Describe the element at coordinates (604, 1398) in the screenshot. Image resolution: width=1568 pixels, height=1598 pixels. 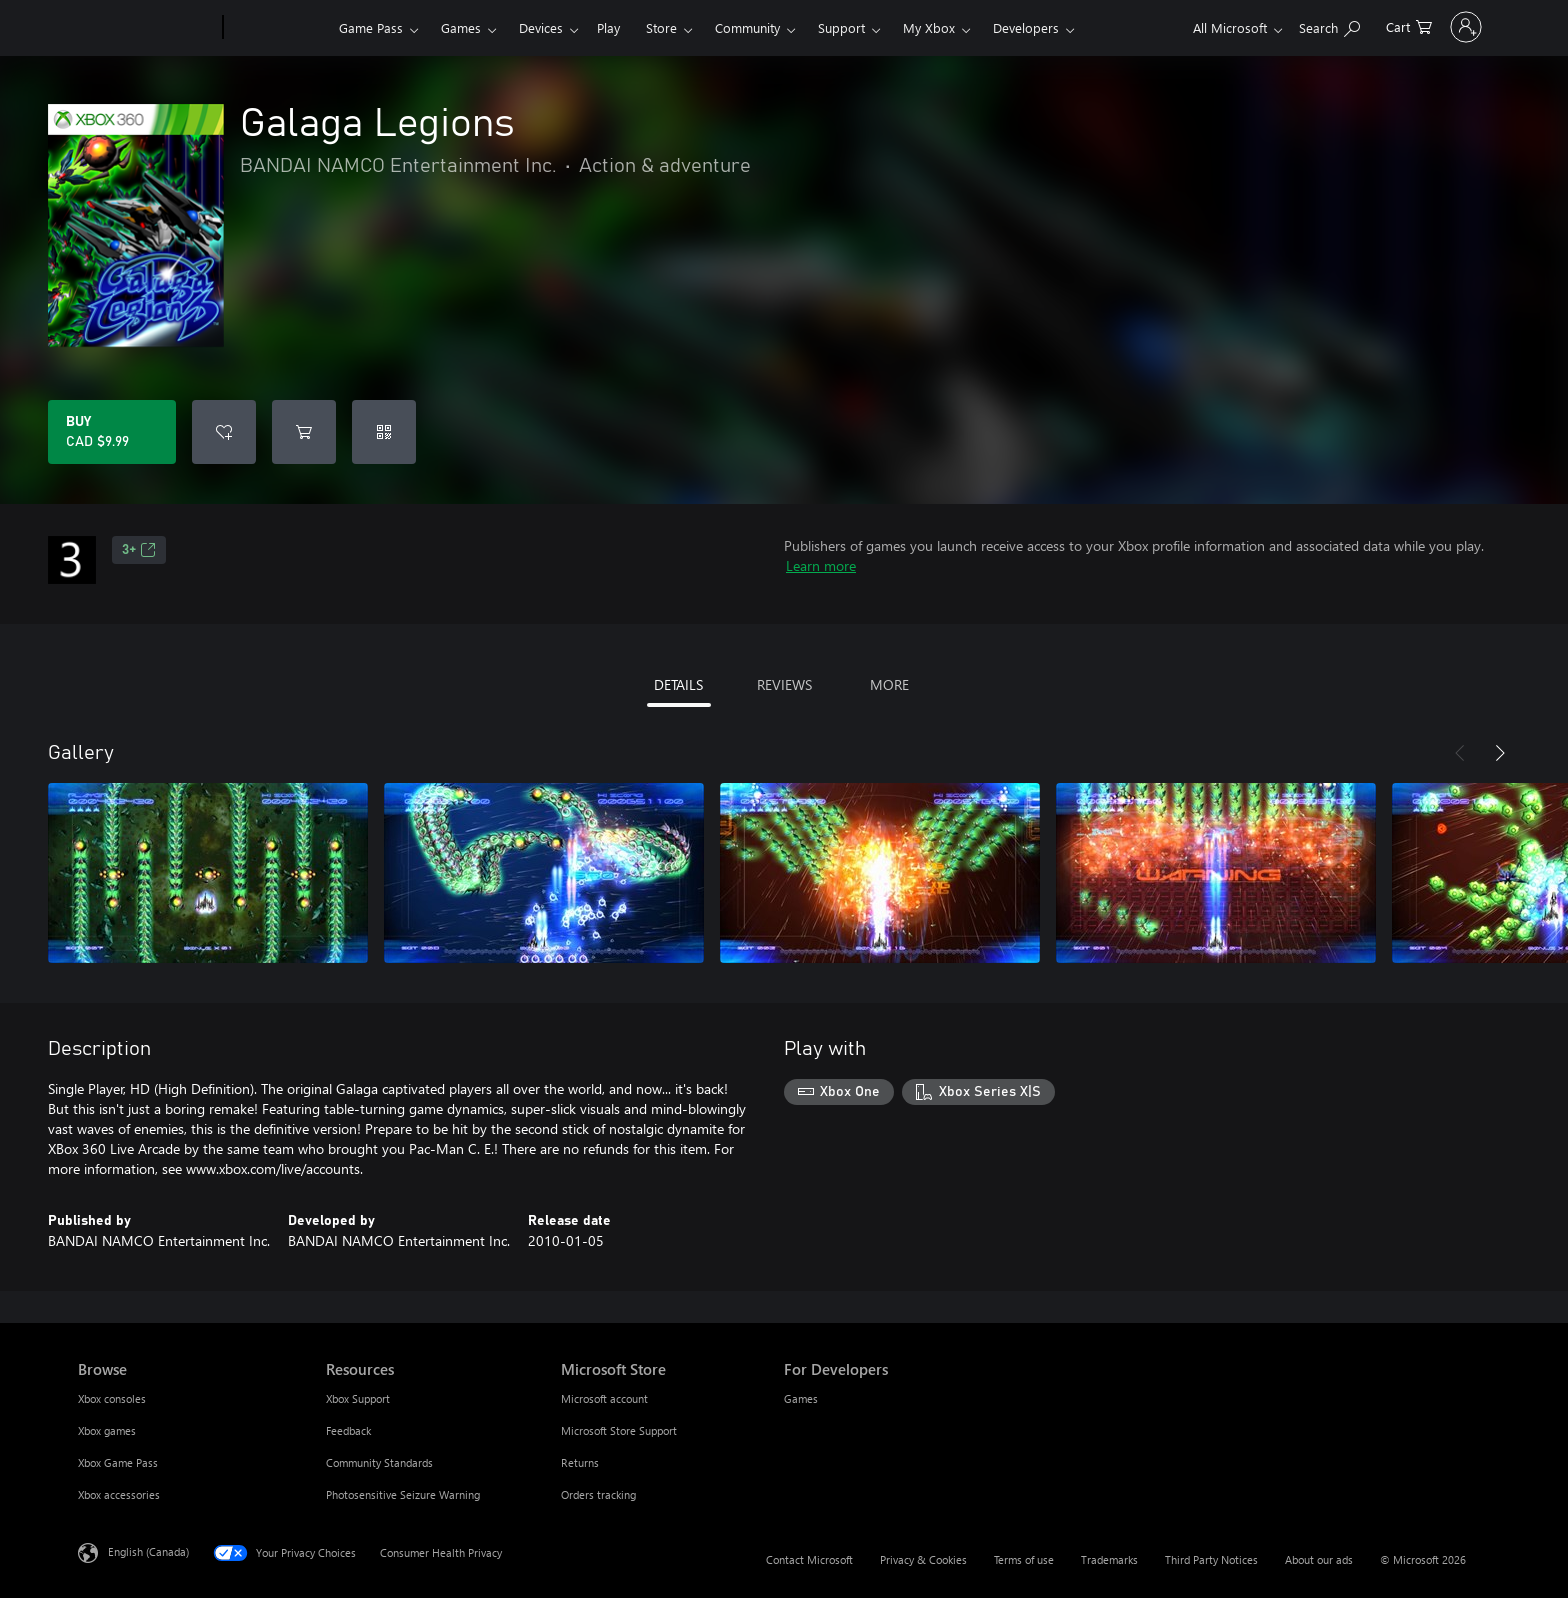
I see `Microsoft account [Microsoft account Microsoft Store]` at that location.